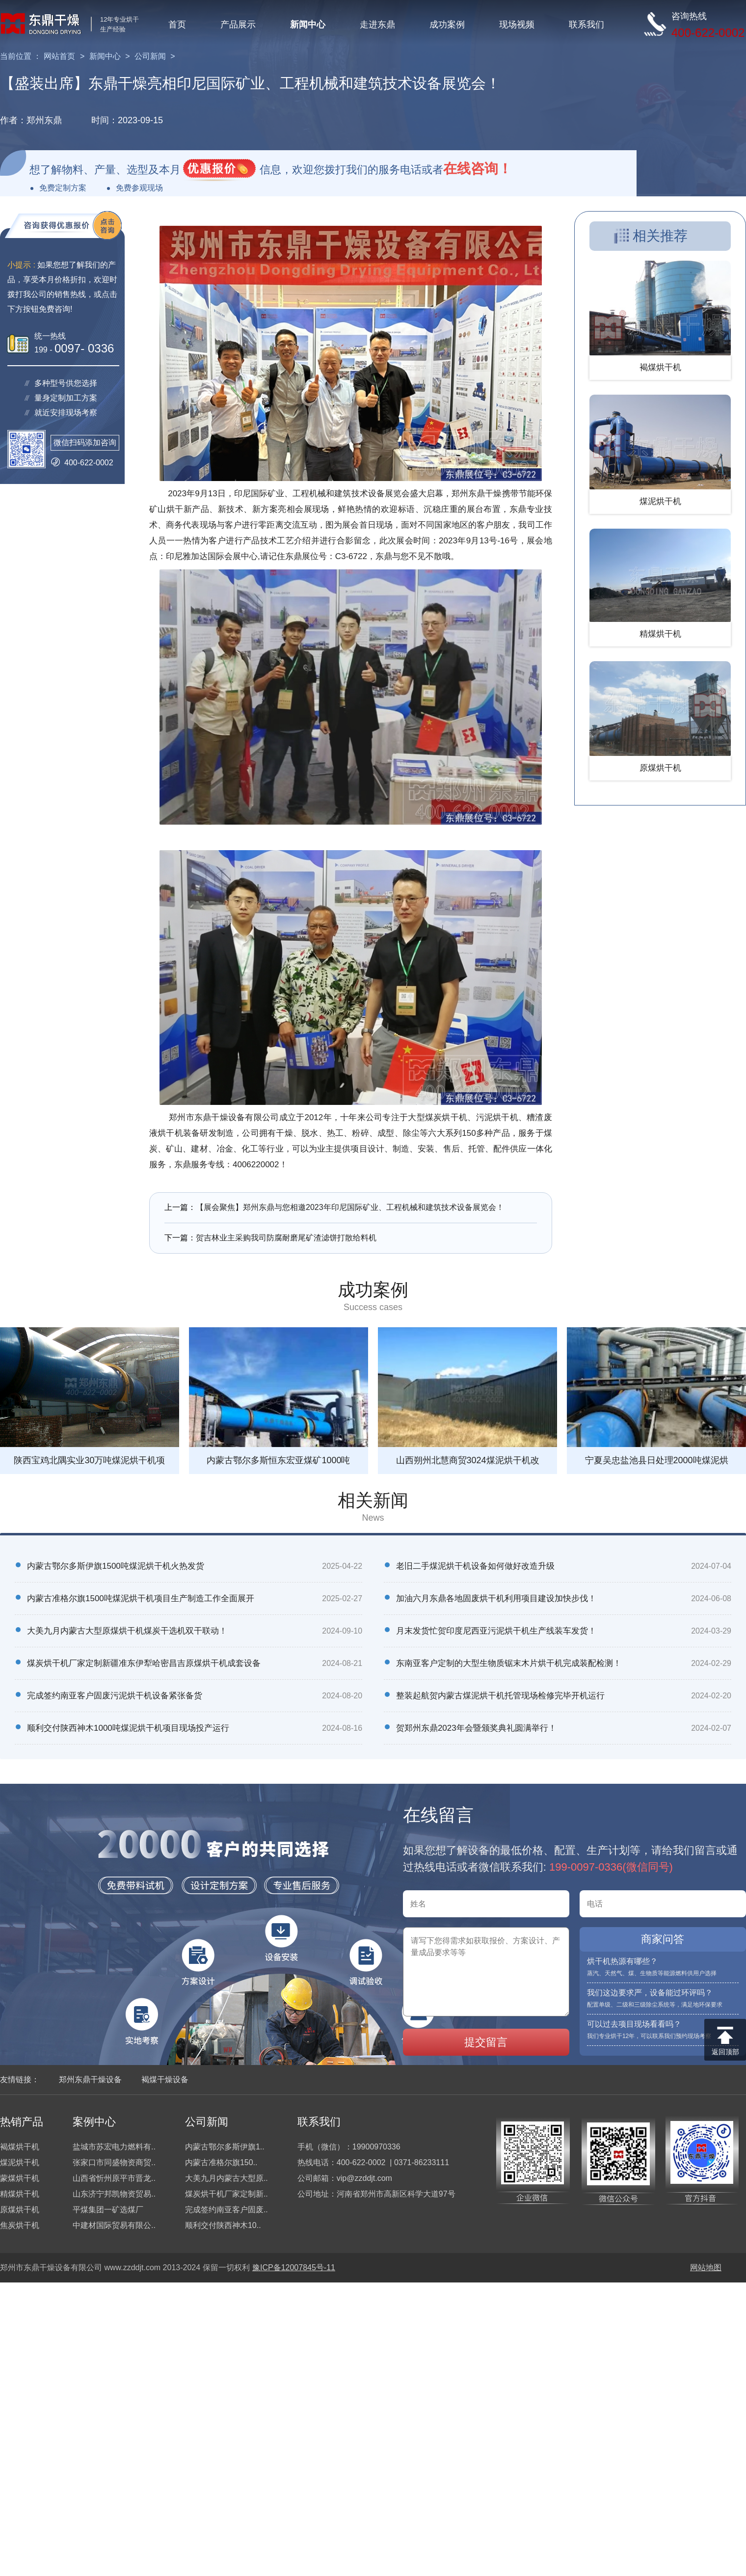  I want to click on 原煤烘干机, so click(19, 2209).